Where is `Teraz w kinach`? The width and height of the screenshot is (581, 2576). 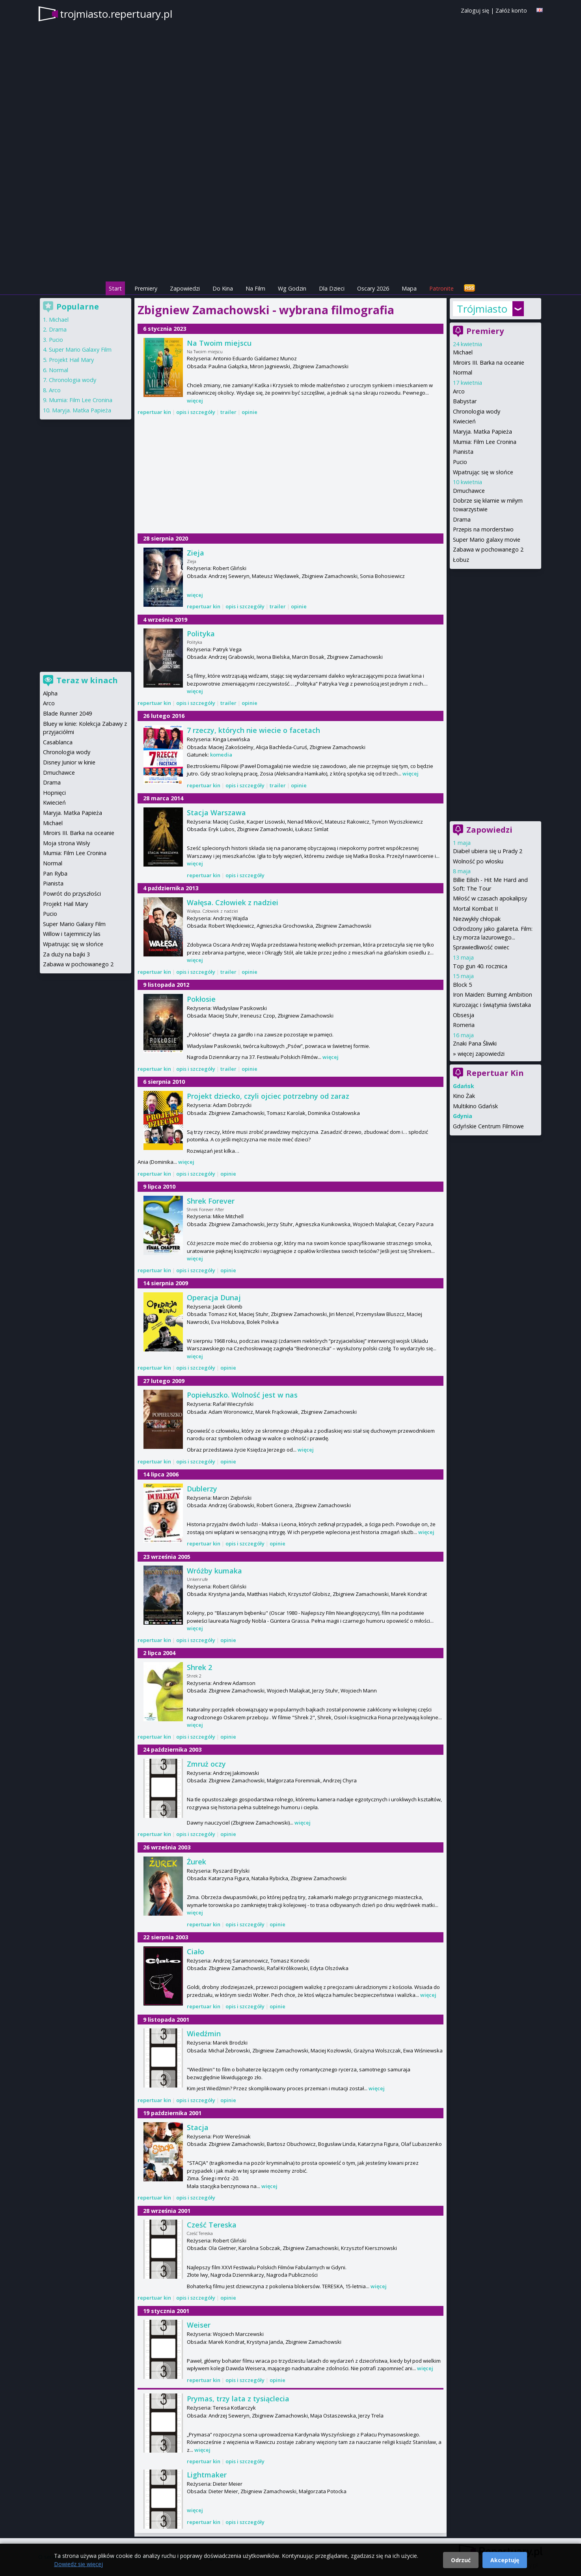
Teraz w kinach is located at coordinates (87, 680).